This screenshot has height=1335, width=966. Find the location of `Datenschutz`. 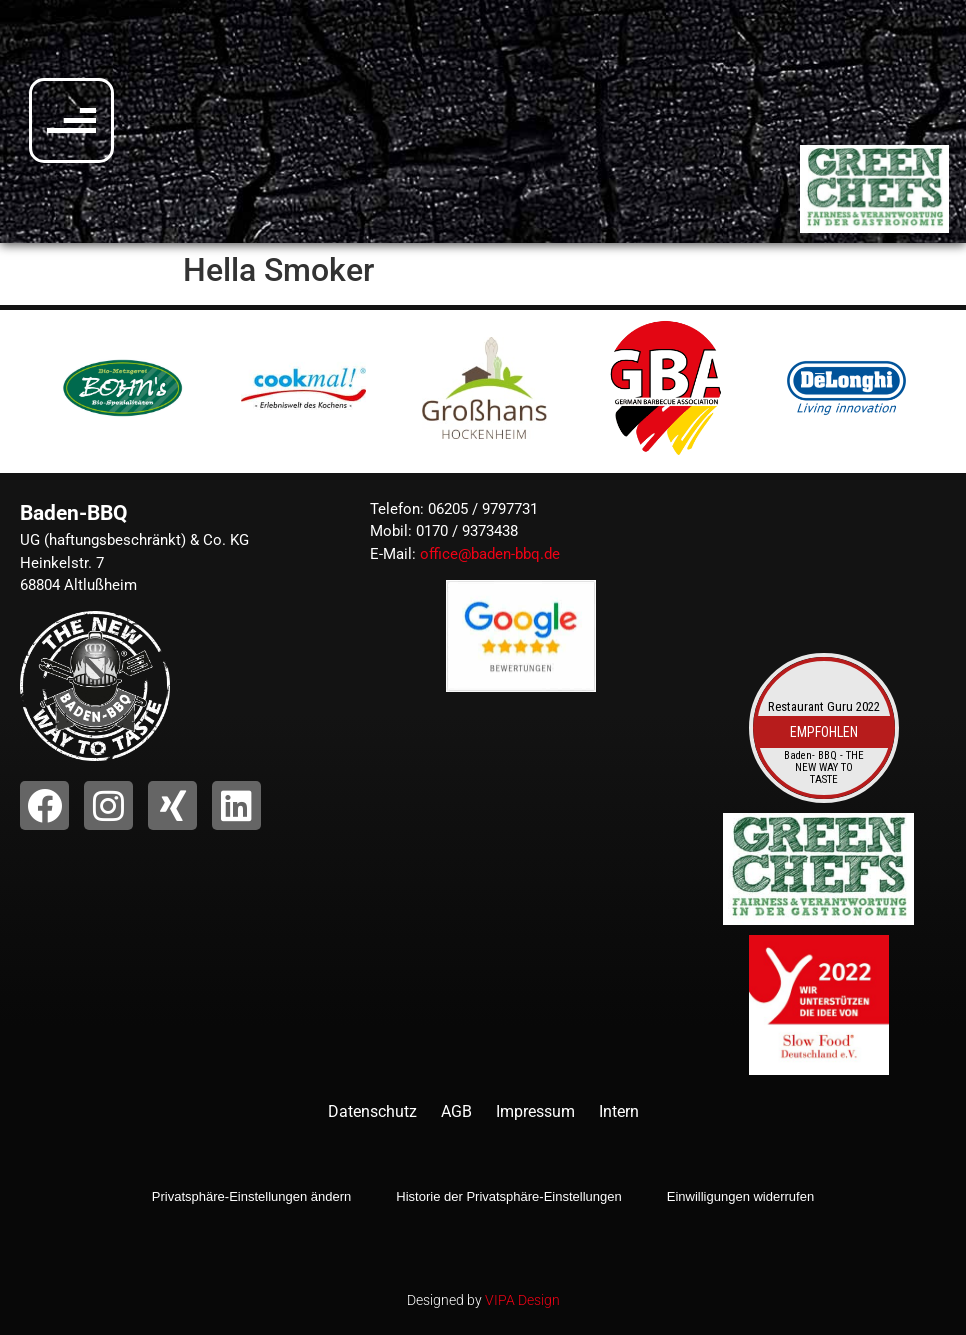

Datenschutz is located at coordinates (372, 1111).